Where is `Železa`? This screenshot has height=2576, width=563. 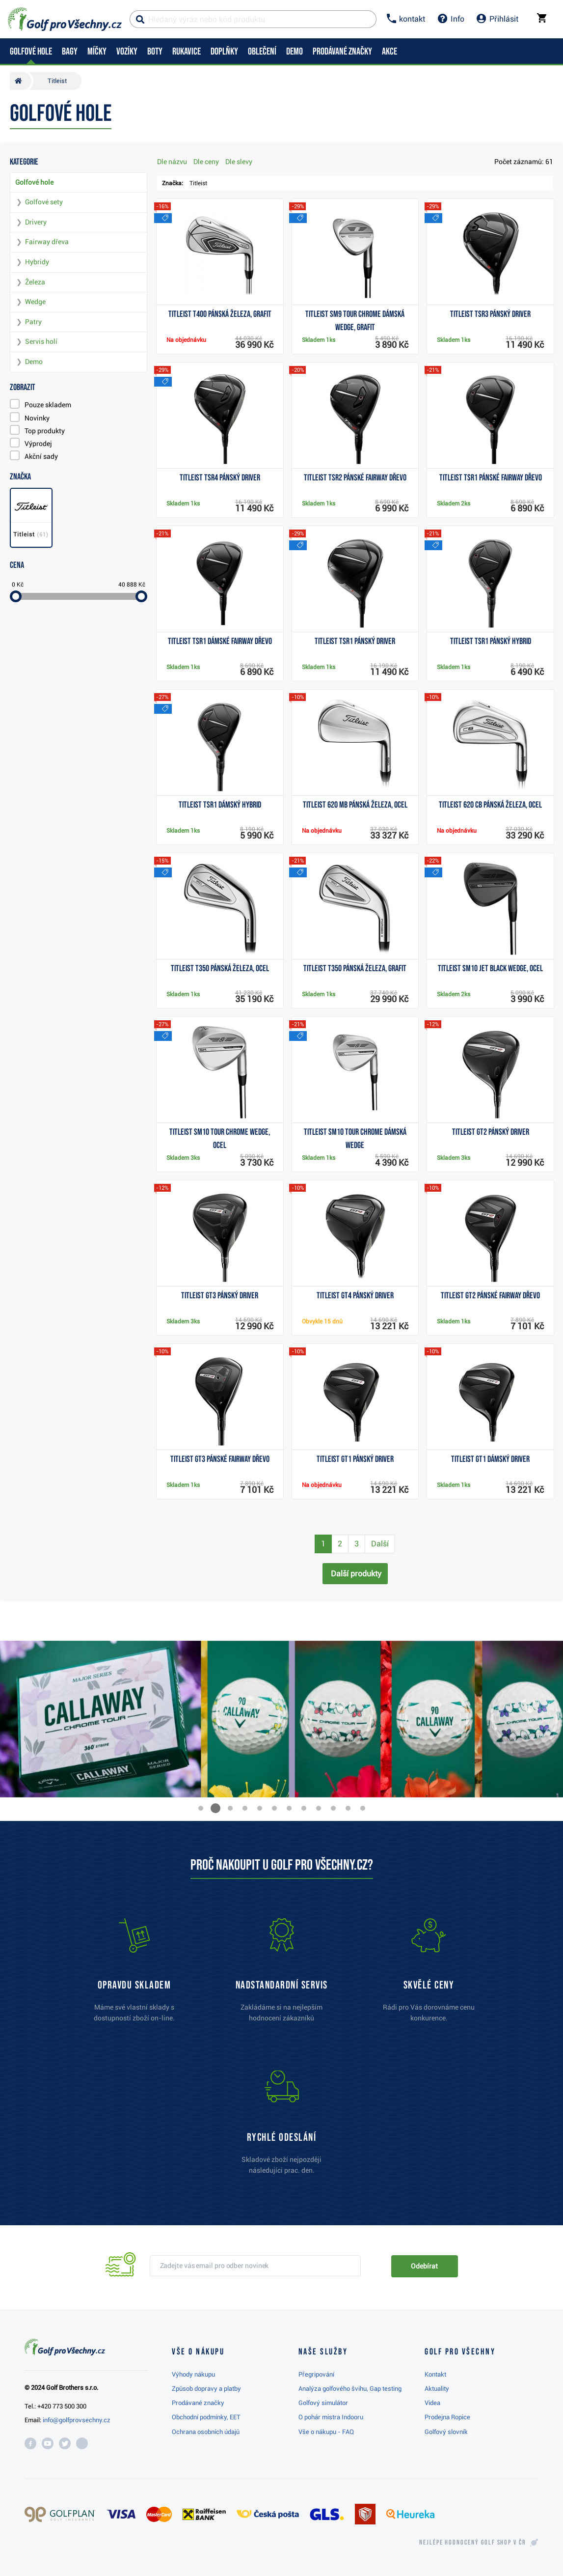
Železa is located at coordinates (35, 282).